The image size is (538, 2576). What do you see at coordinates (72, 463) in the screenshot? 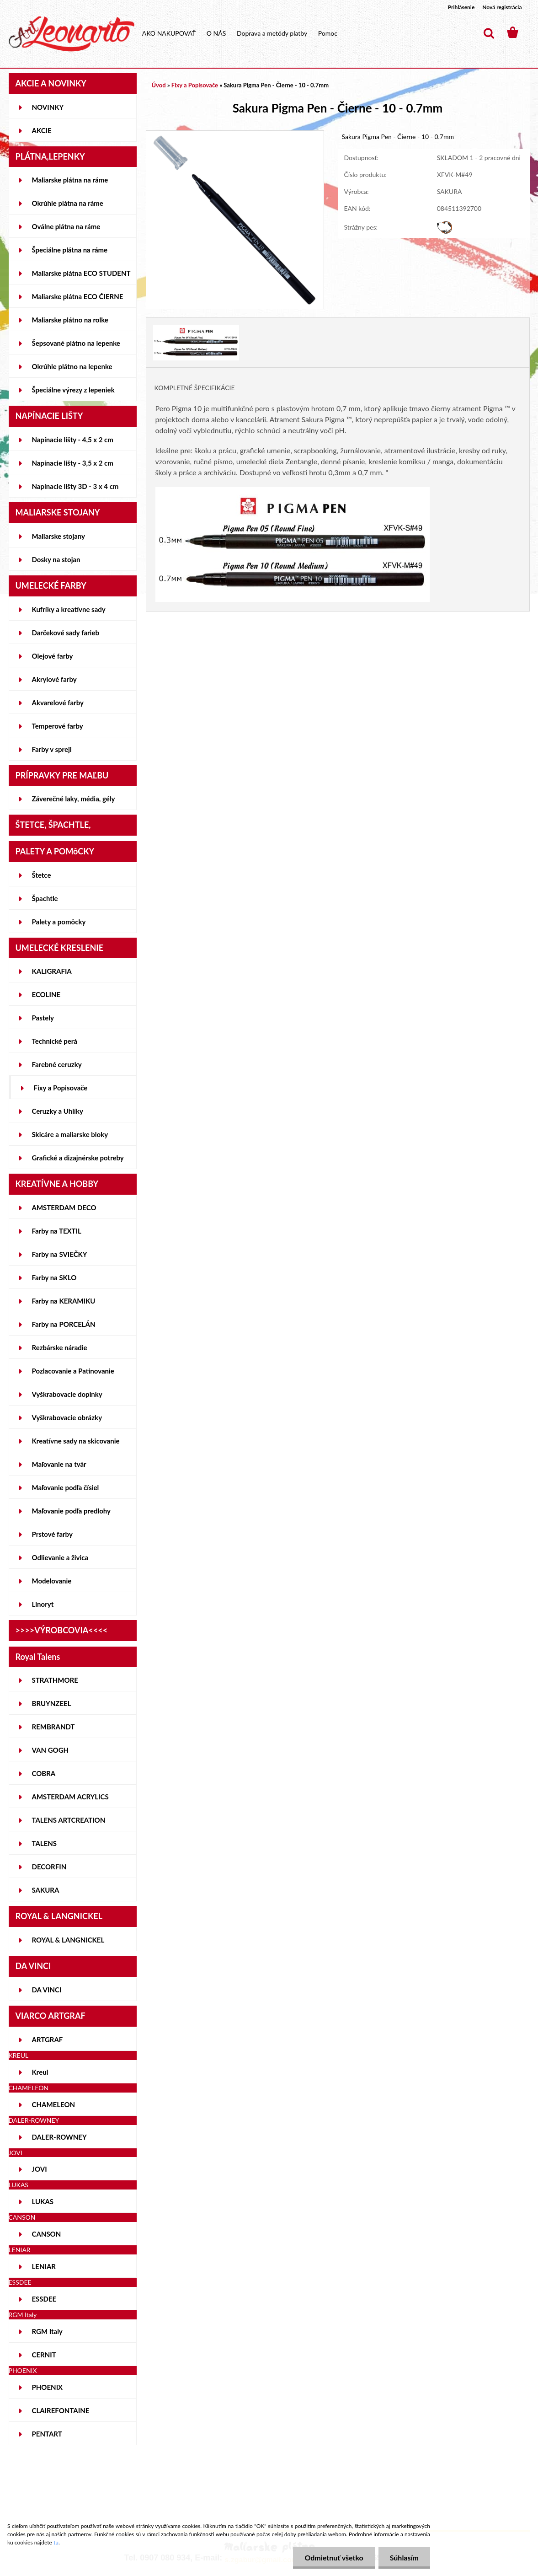
I see `Napínacie lišty - 3,5 x 2 cm` at bounding box center [72, 463].